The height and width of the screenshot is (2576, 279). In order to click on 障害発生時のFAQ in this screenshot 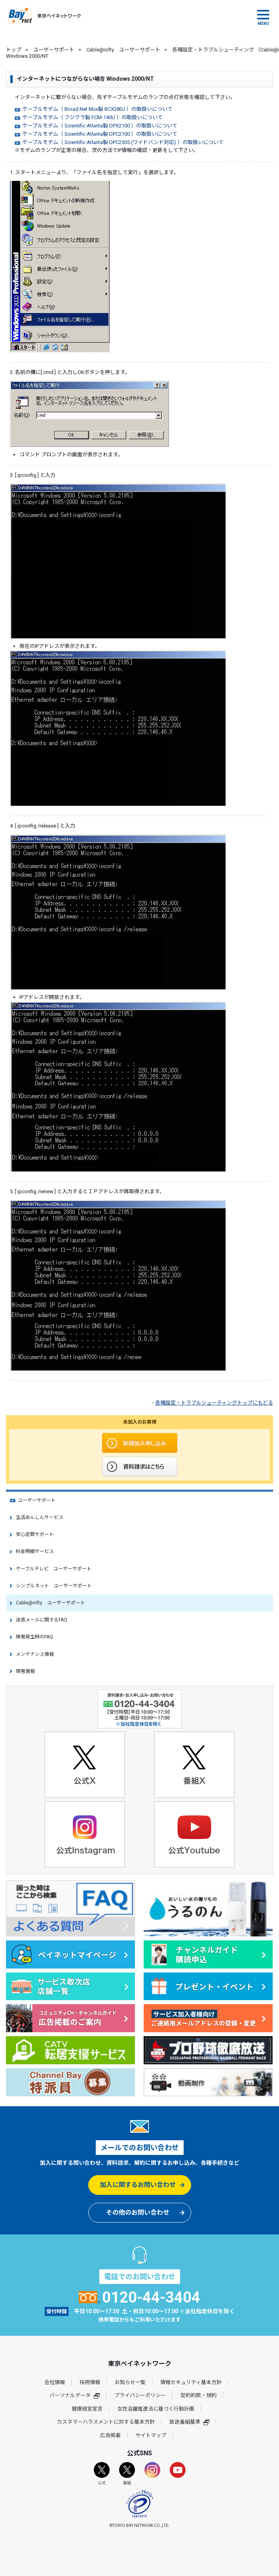, I will do `click(34, 1637)`.